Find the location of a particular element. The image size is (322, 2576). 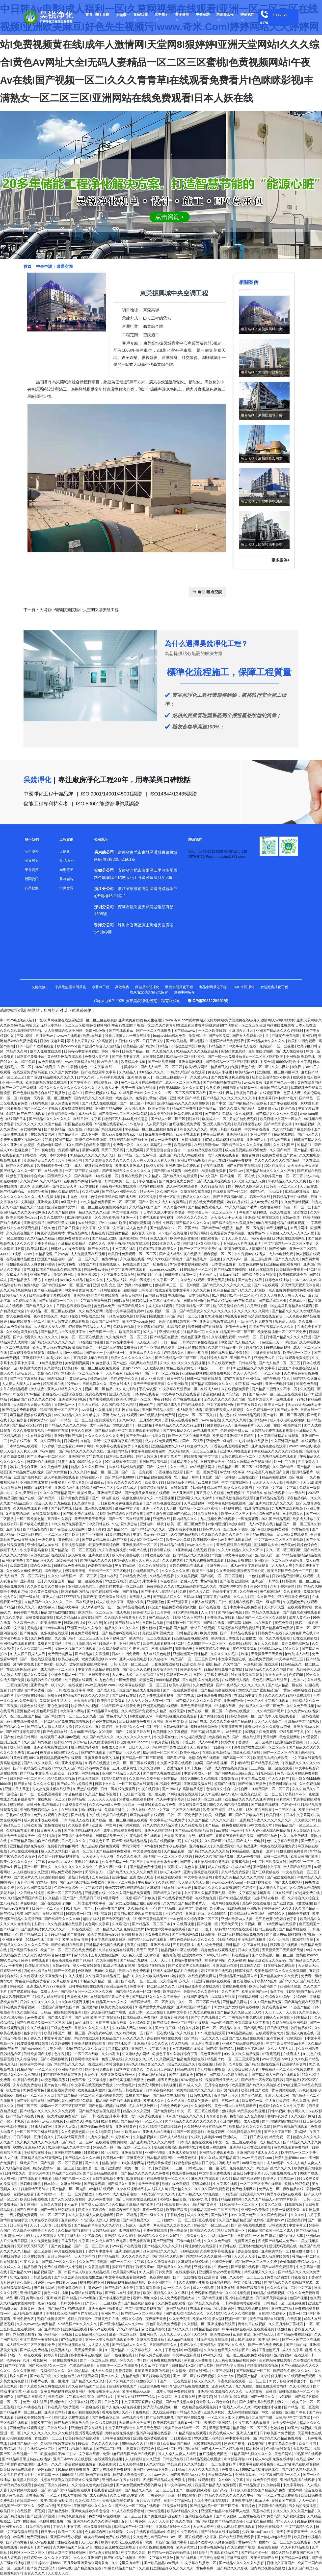

五月天国产精品 is located at coordinates (300, 2568).